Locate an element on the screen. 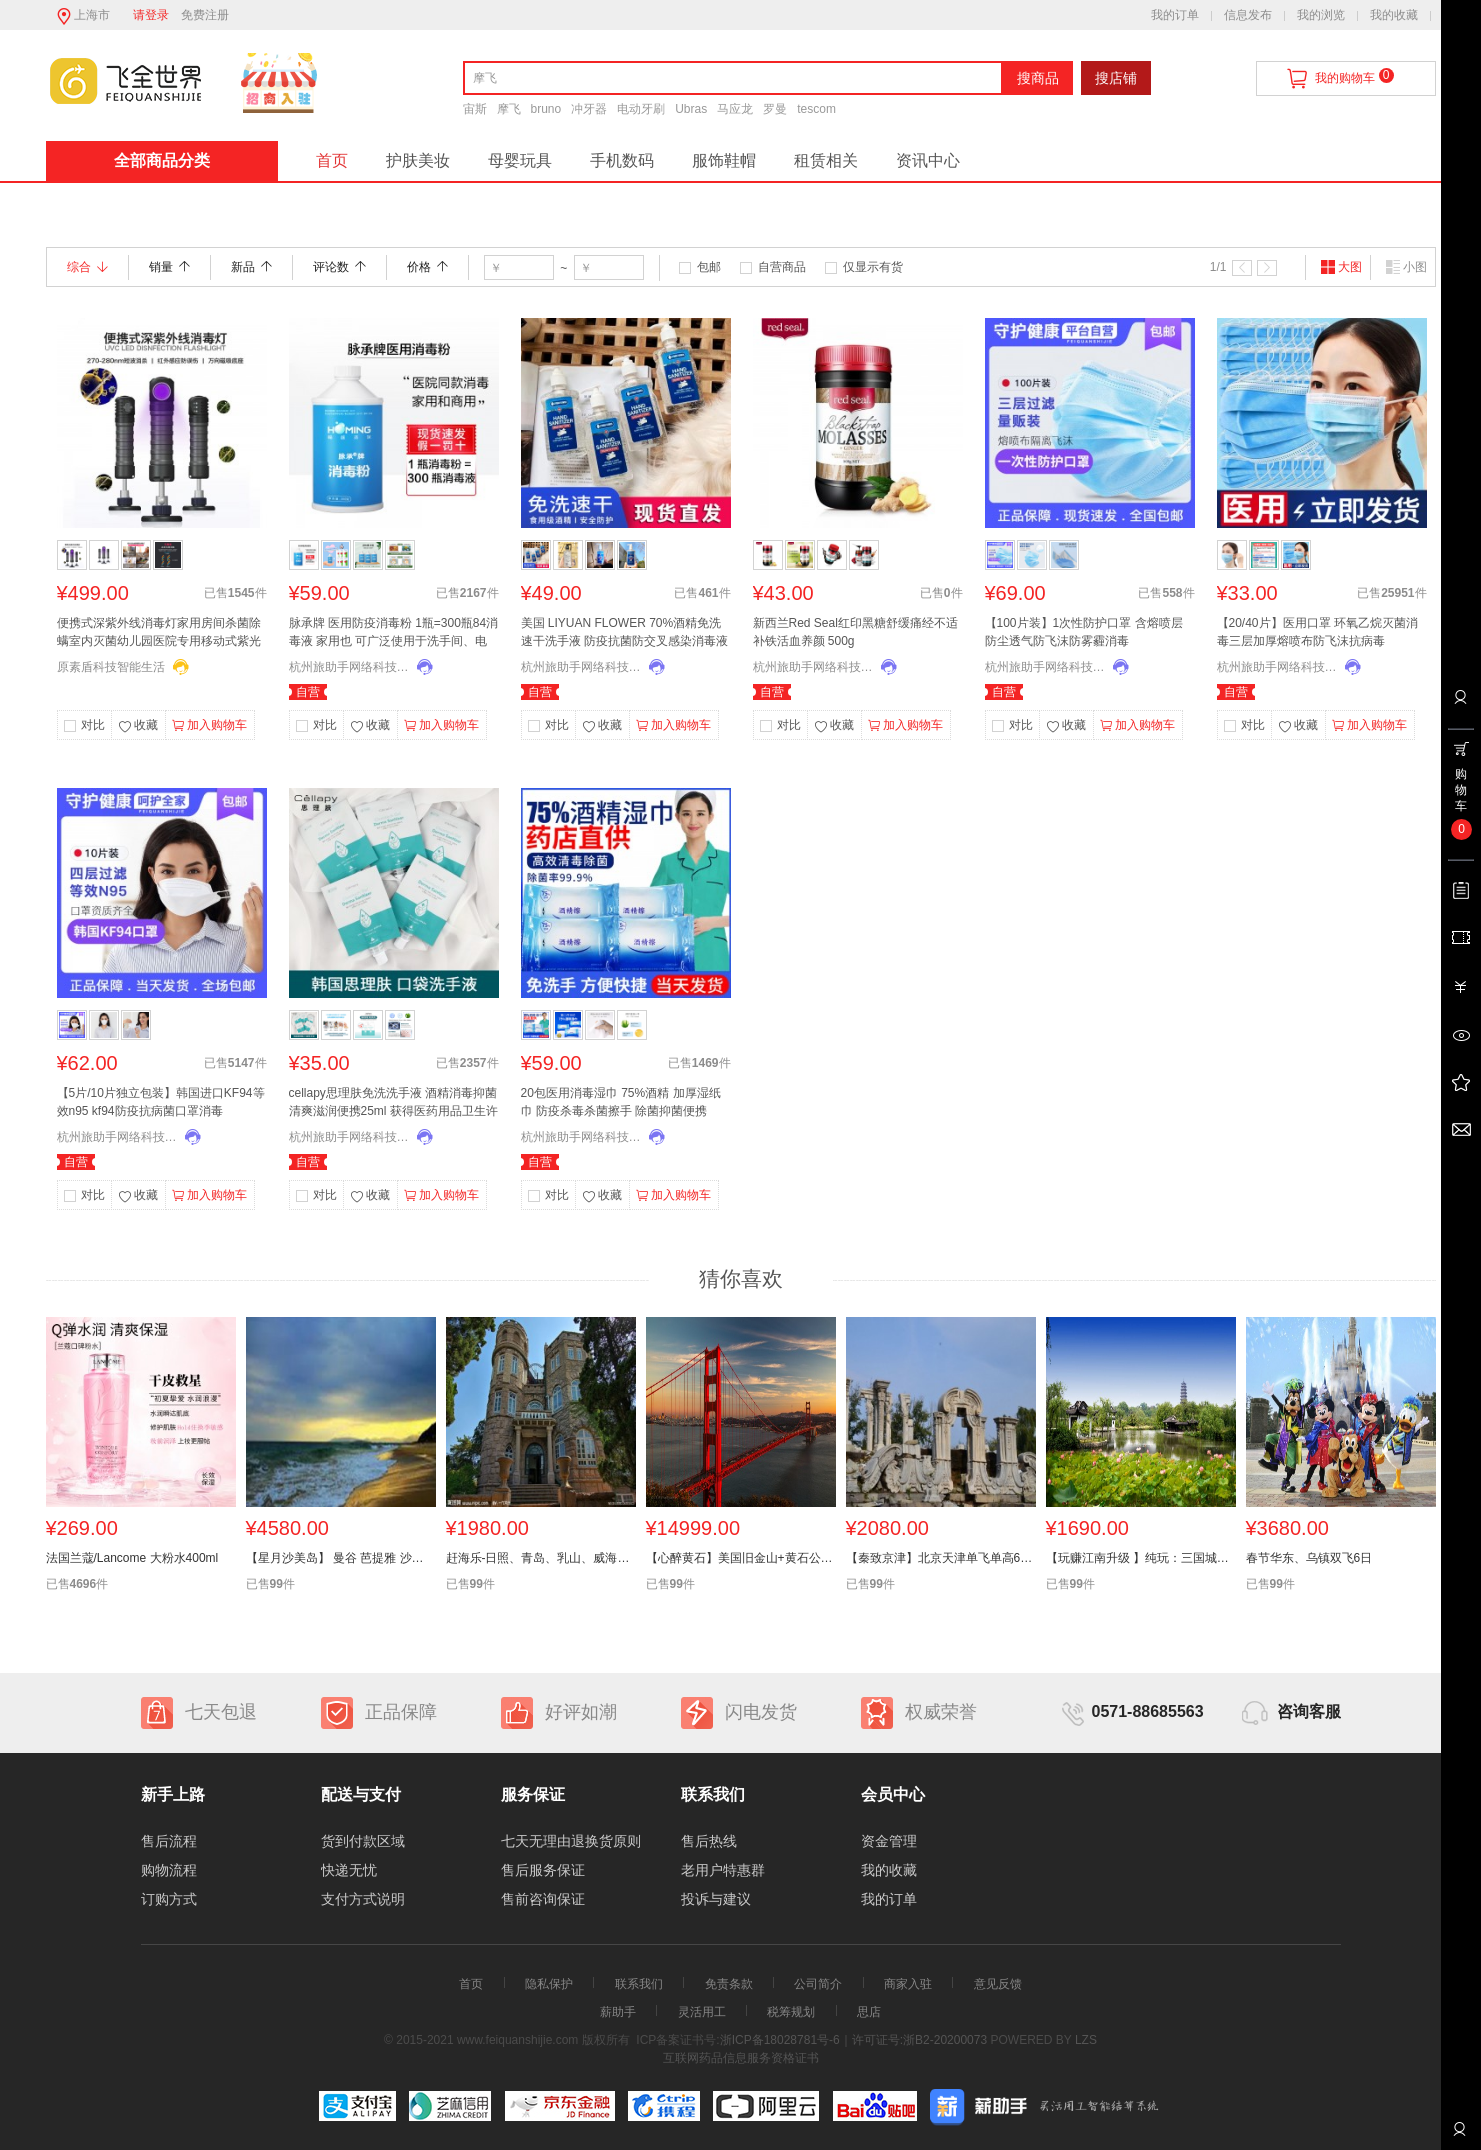 This screenshot has height=2150, width=1481. 全部商品分类 is located at coordinates (162, 160).